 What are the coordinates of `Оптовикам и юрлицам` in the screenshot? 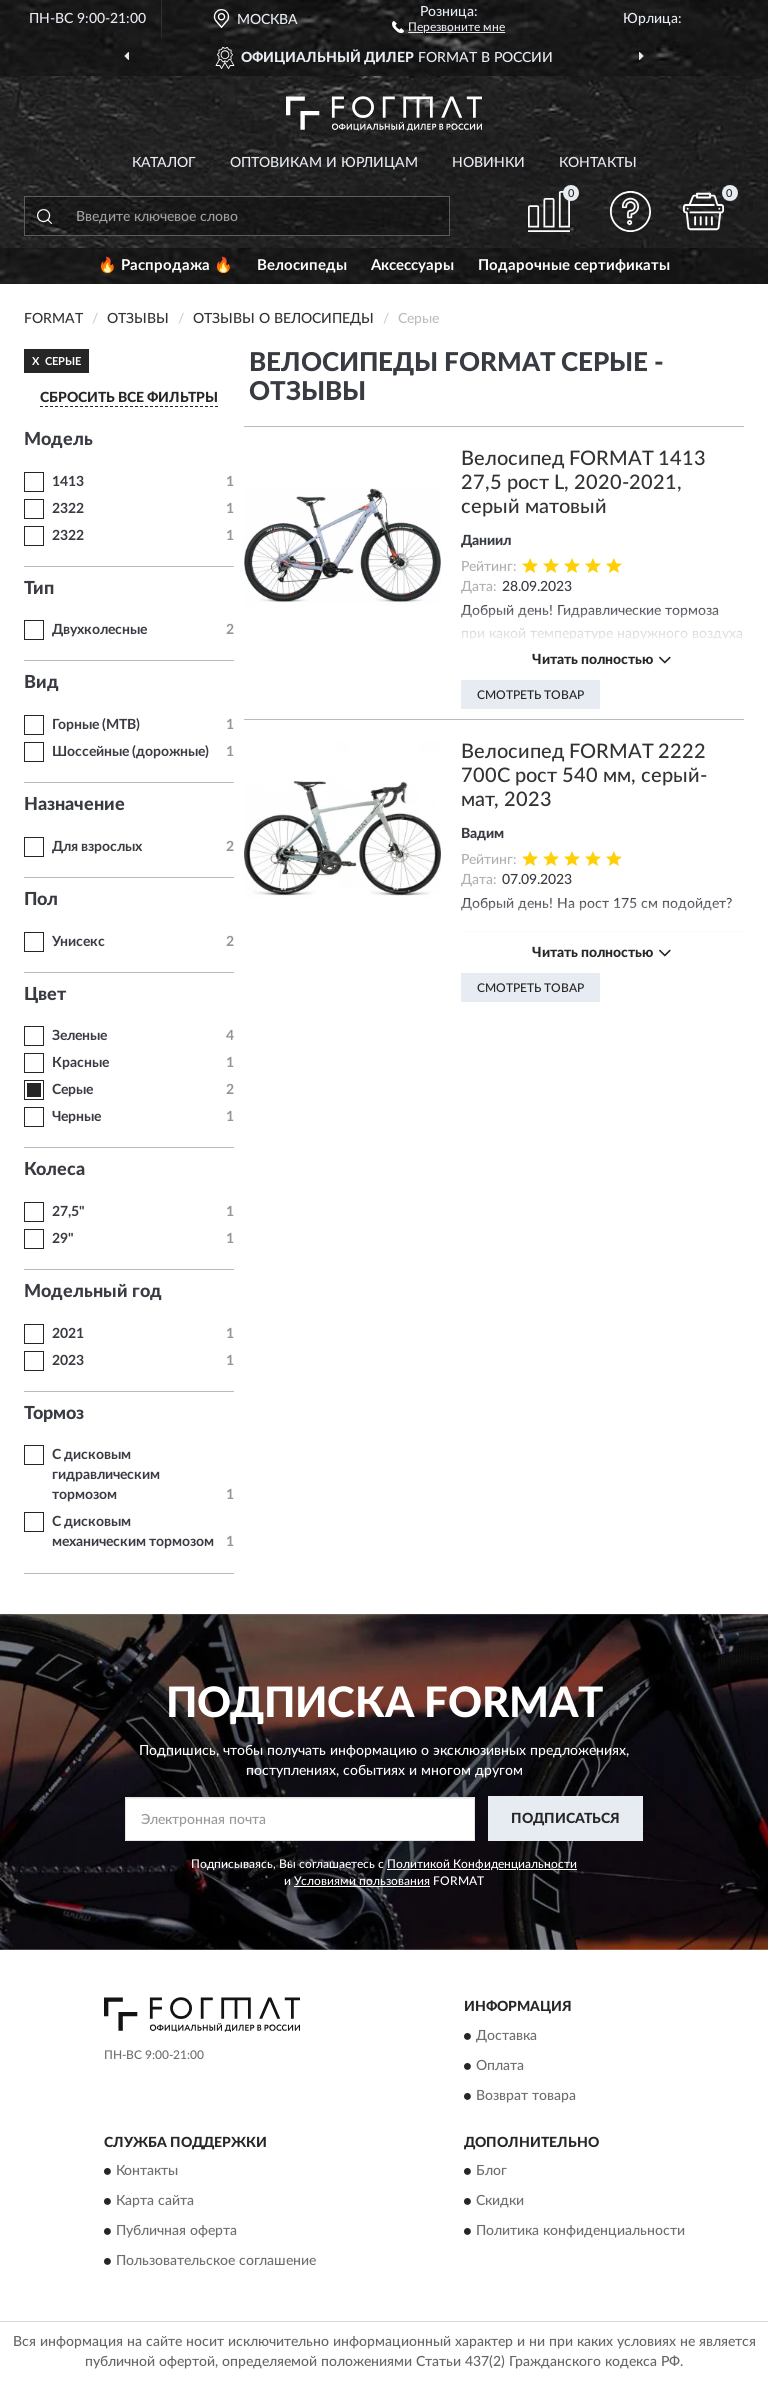 It's located at (324, 163).